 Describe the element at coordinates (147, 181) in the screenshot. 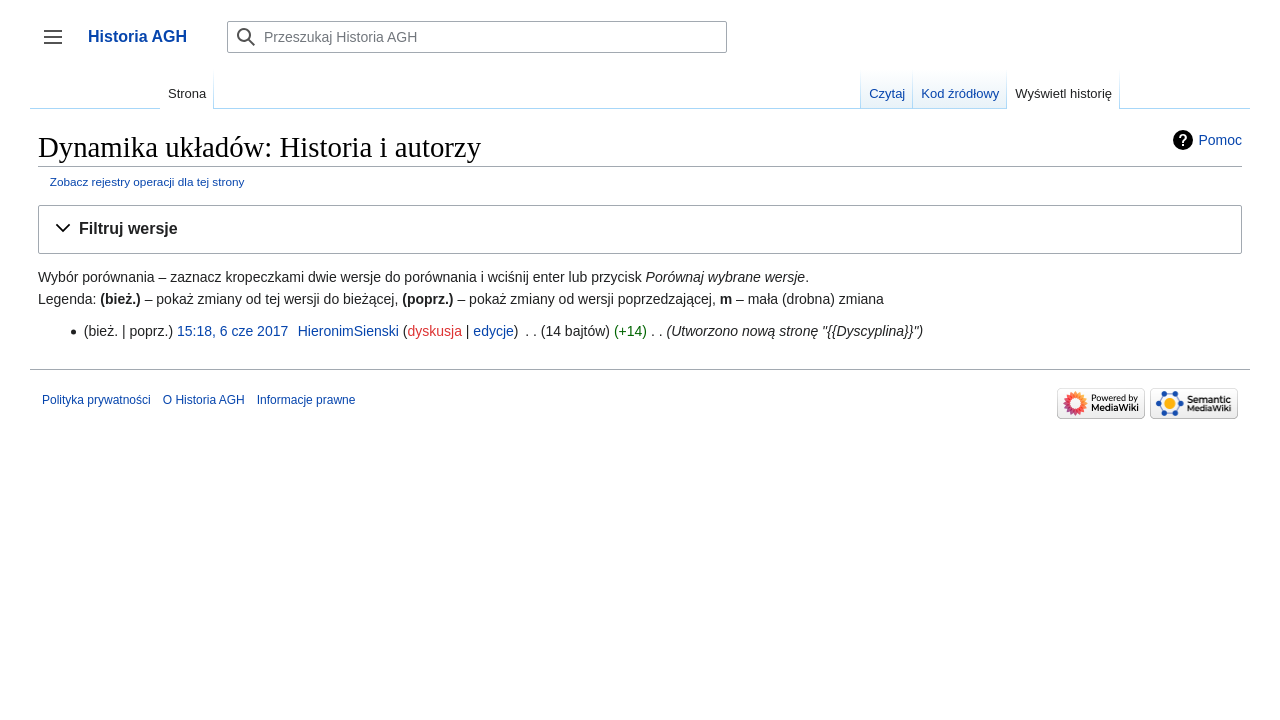

I see `Zobacz rejestry operacji dla tej strony` at that location.